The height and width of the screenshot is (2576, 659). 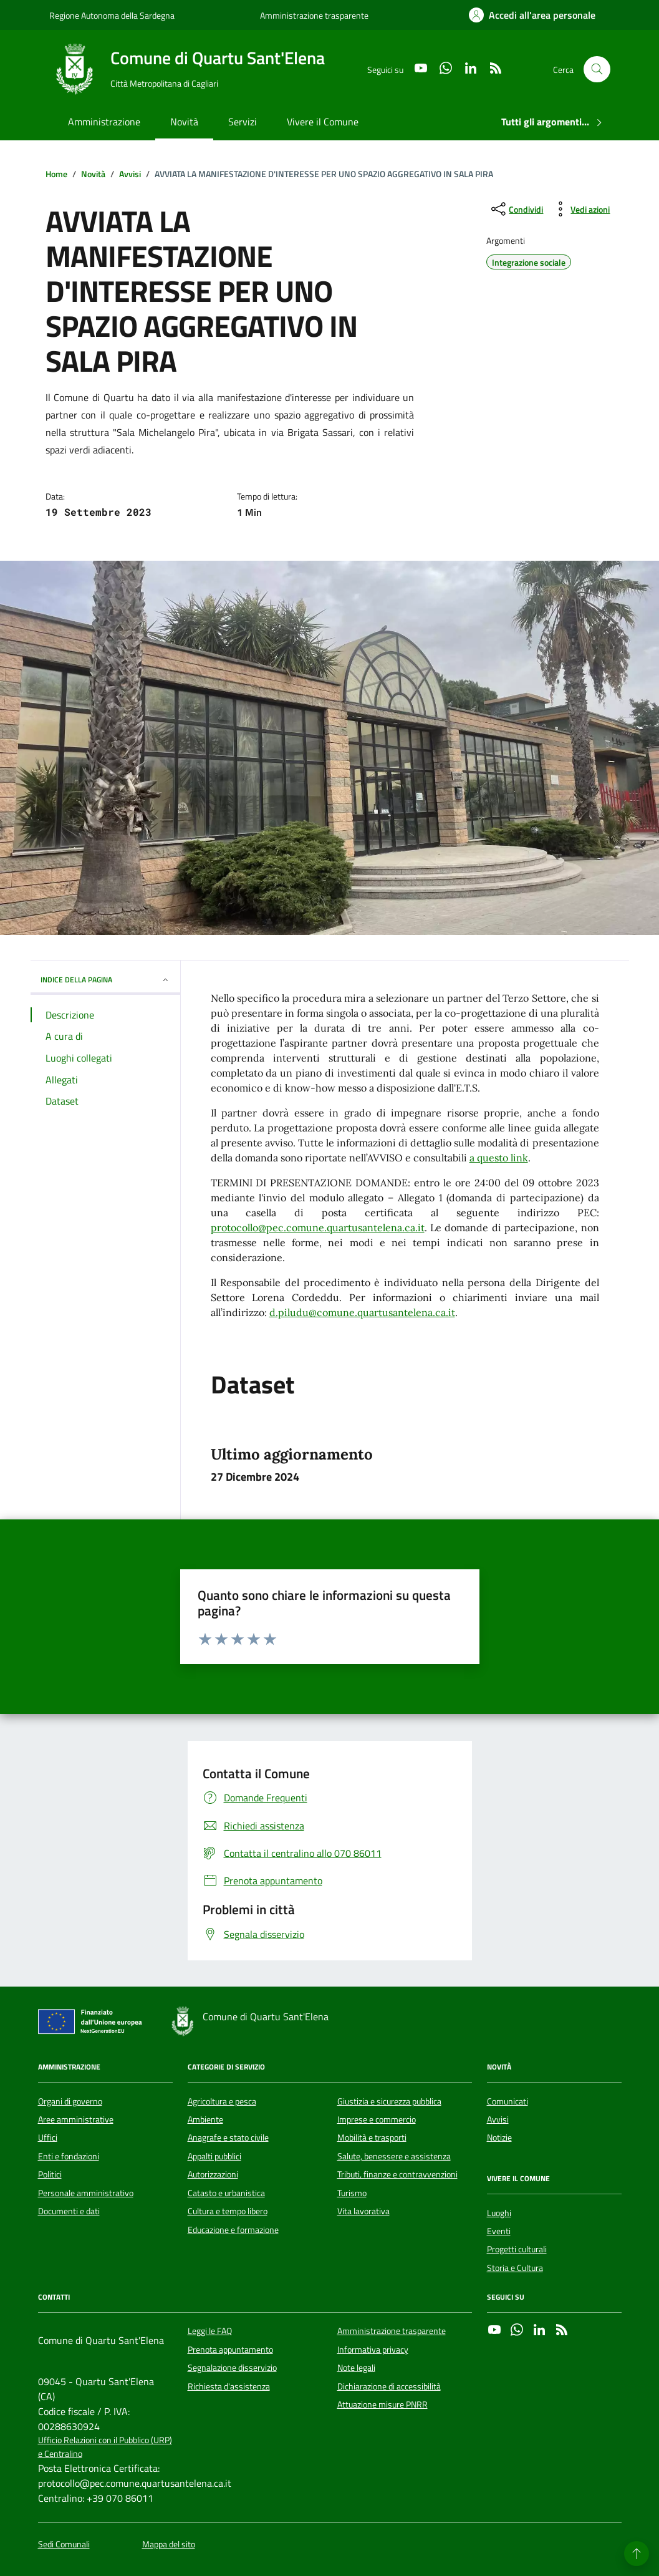 I want to click on Vita lavorativa, so click(x=363, y=2211).